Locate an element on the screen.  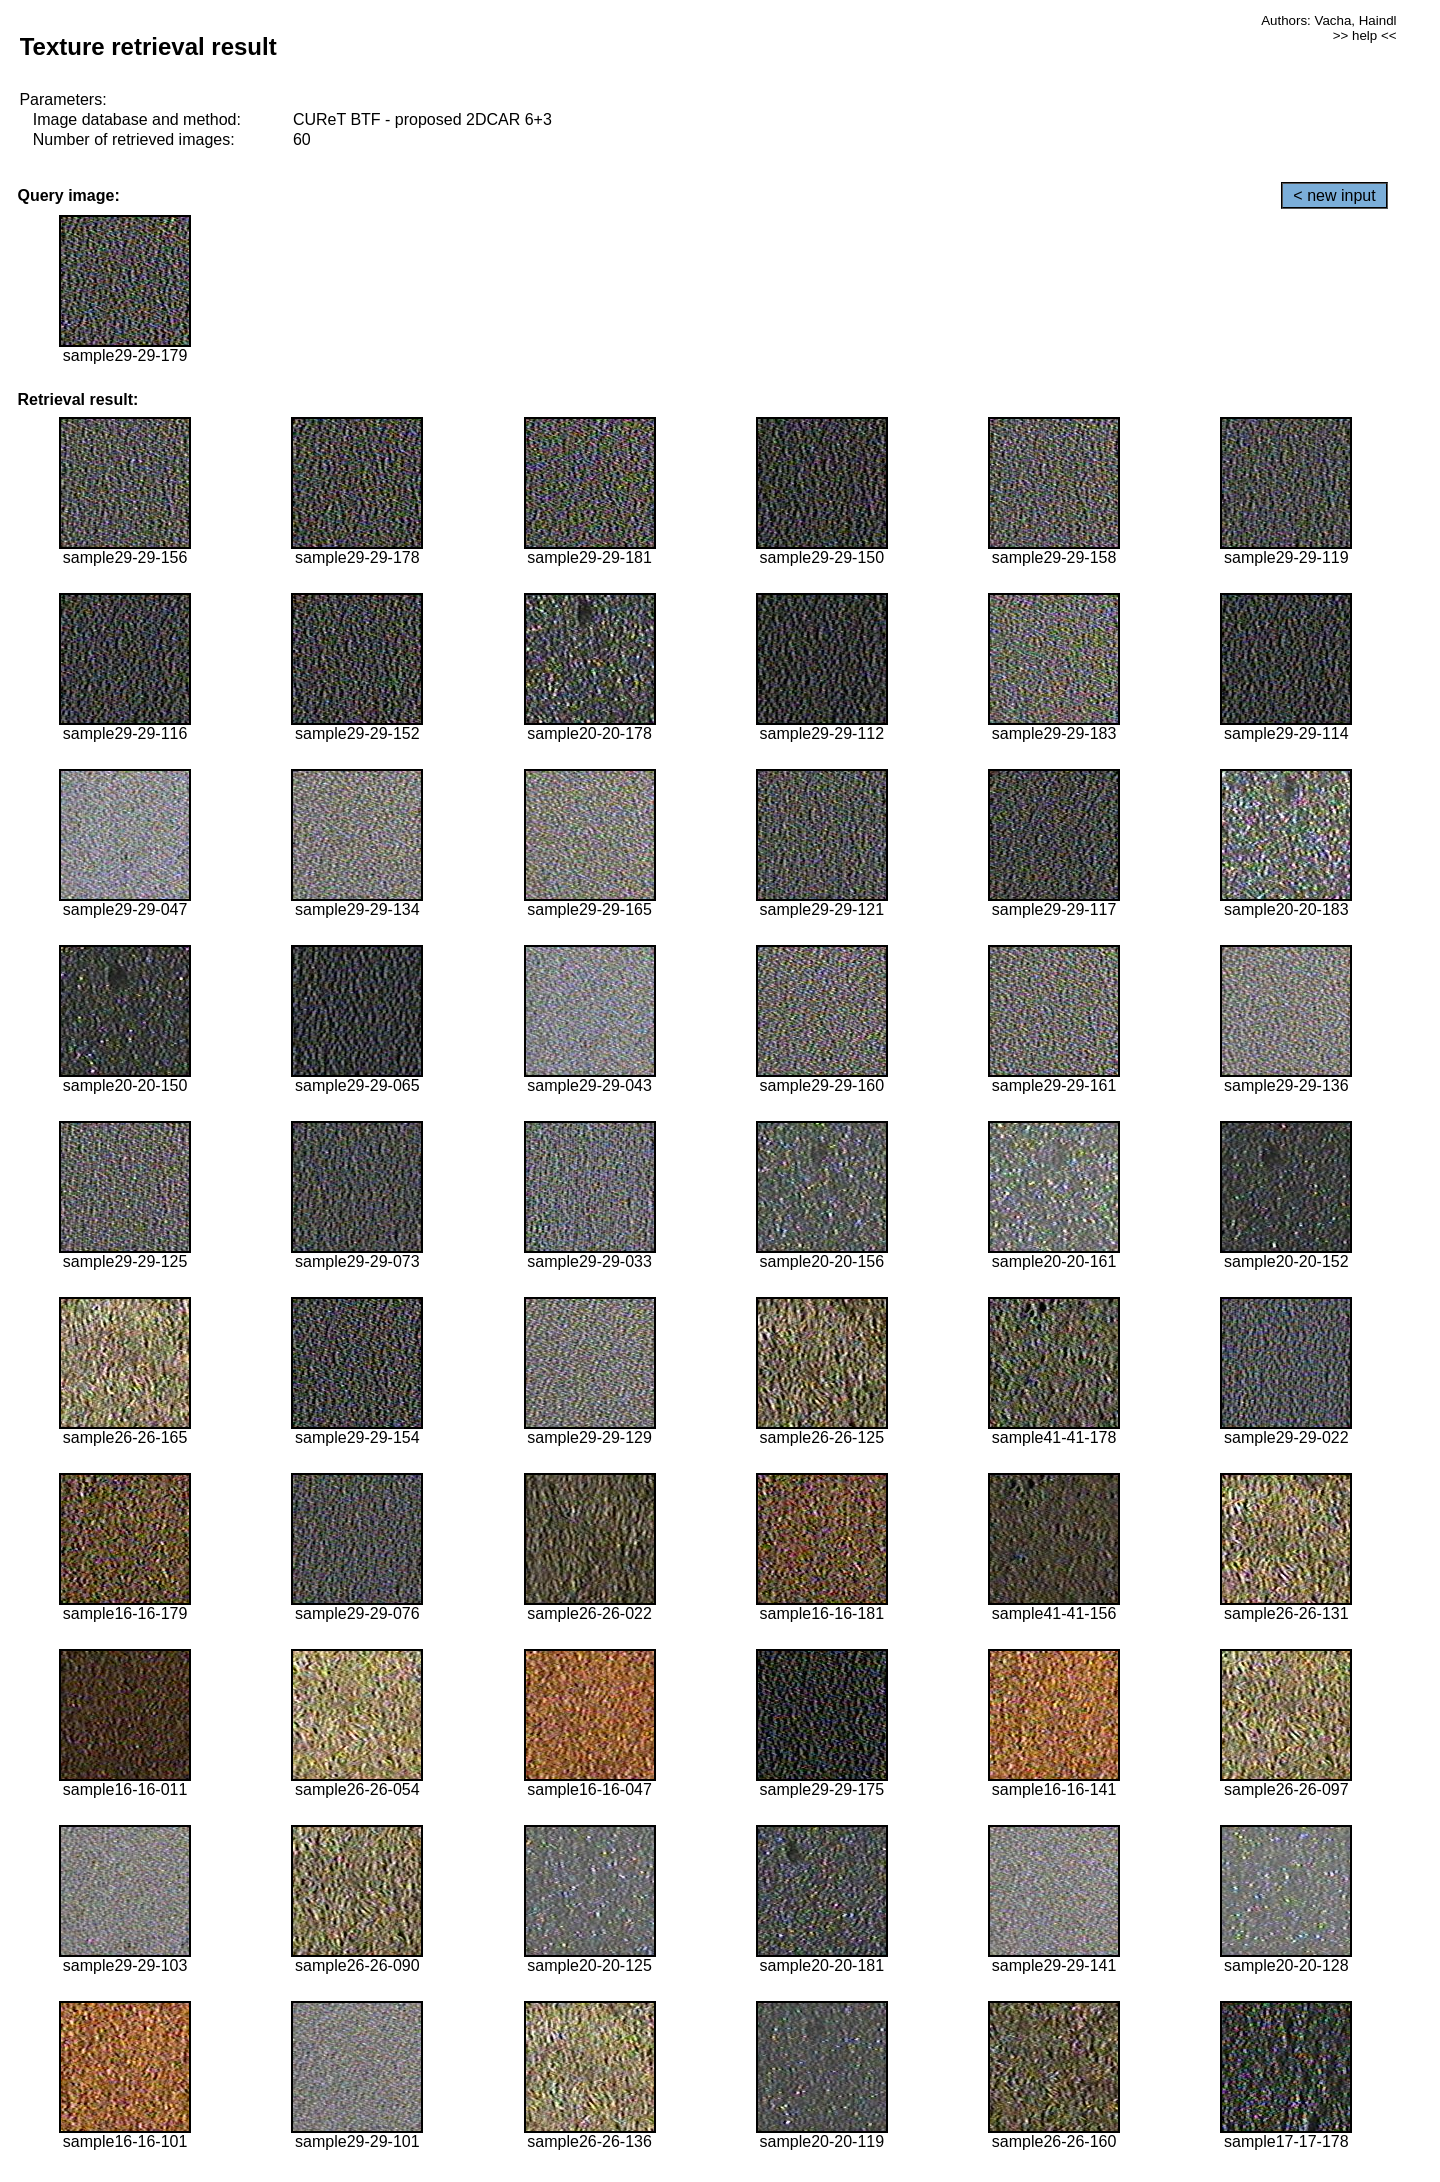
< new input is located at coordinates (1334, 195).